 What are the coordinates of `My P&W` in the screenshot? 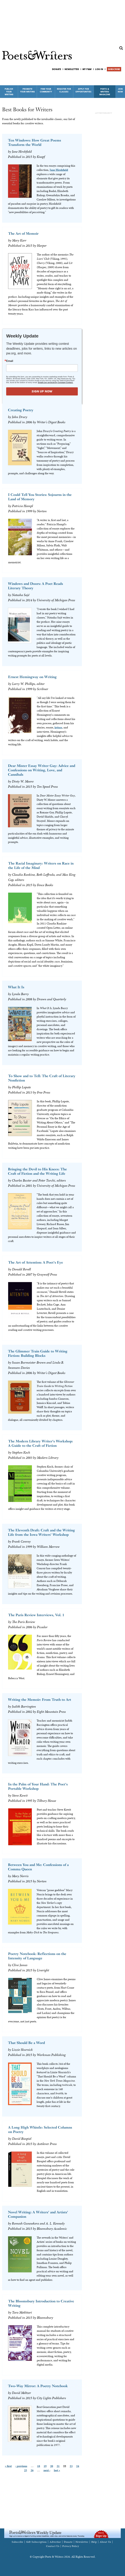 It's located at (87, 69).